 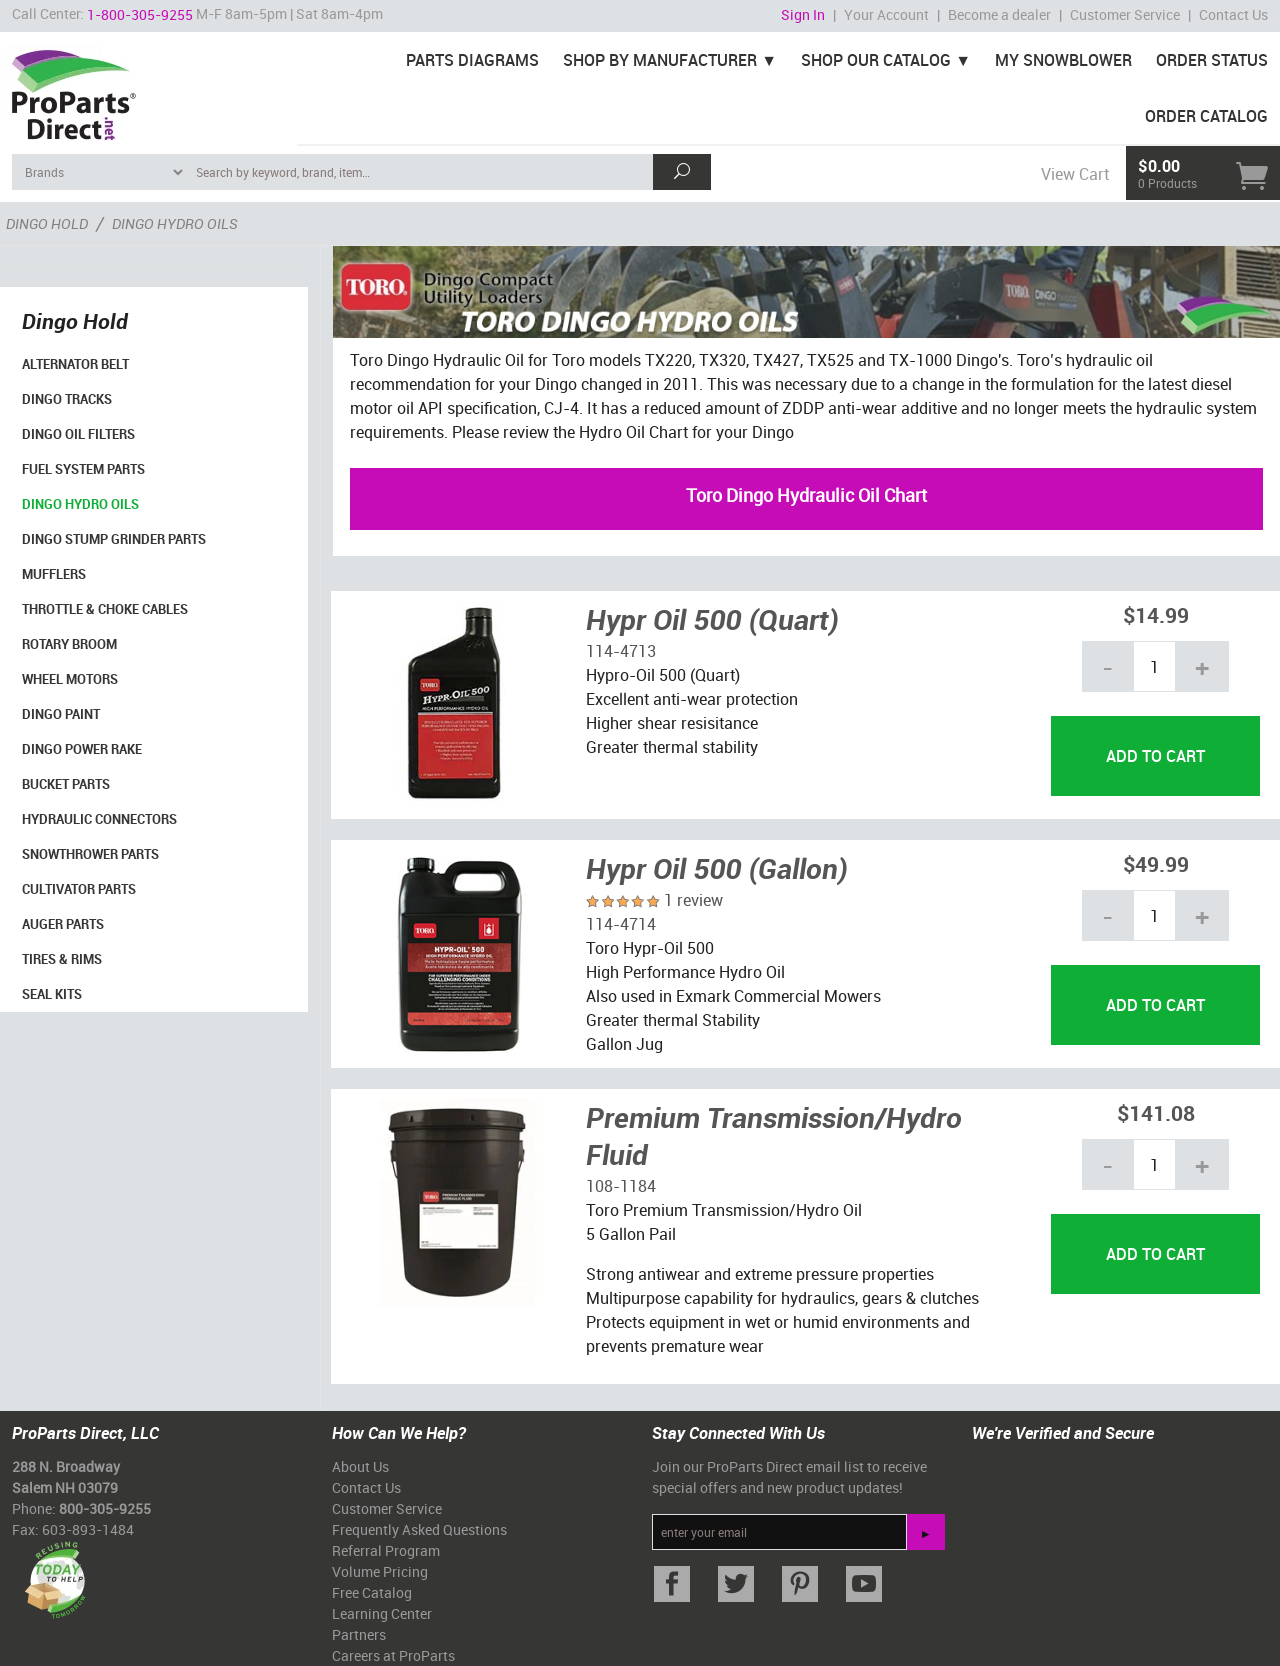 I want to click on Careers at ProParts, so click(x=393, y=1655).